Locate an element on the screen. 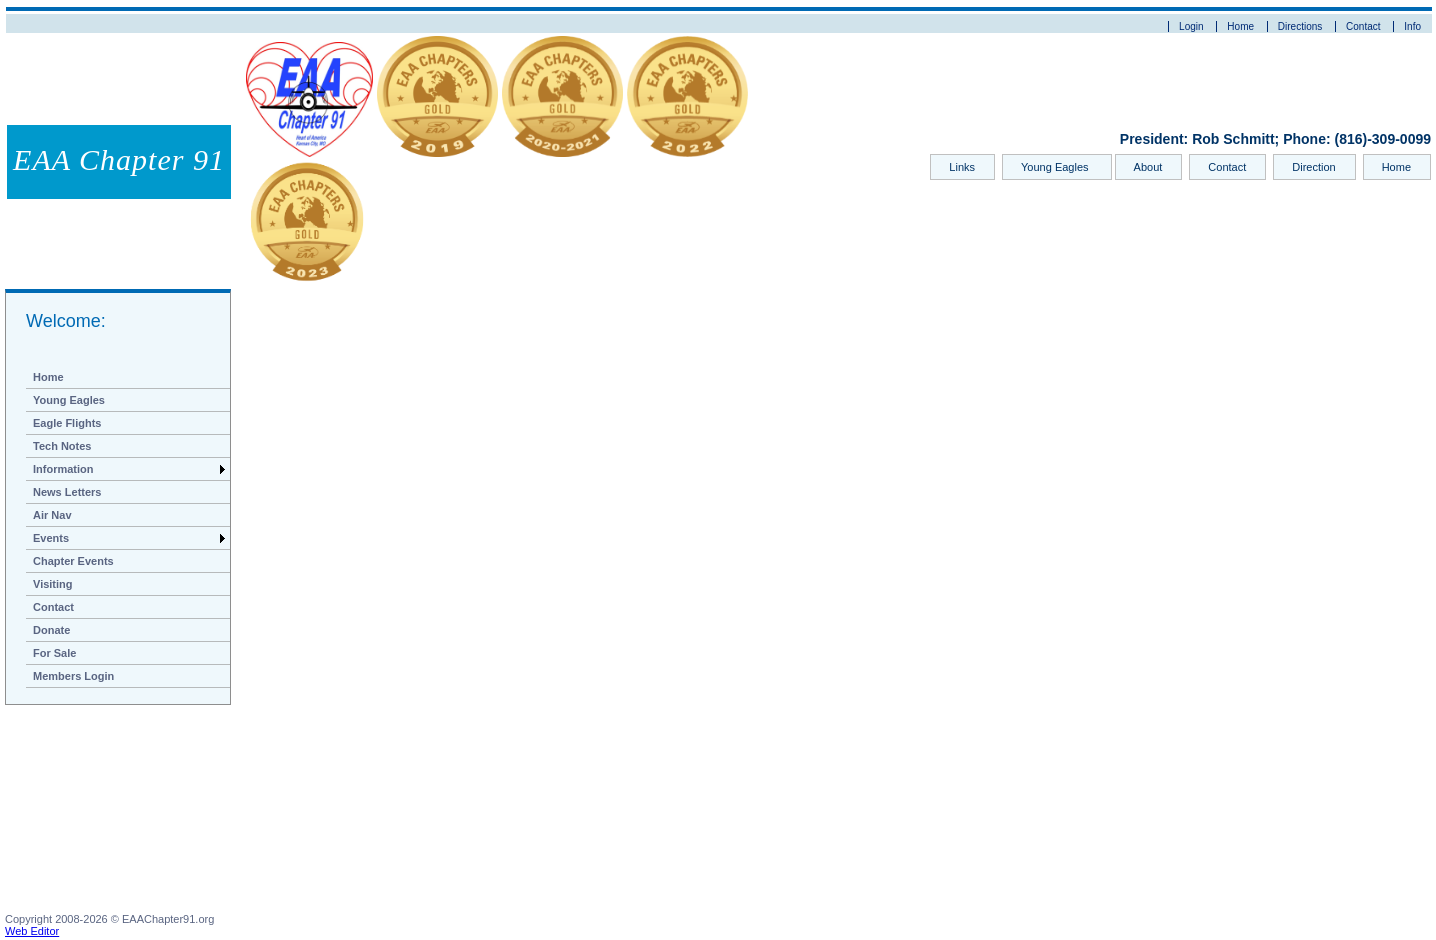 This screenshot has width=1436, height=940. For Sale is located at coordinates (54, 653).